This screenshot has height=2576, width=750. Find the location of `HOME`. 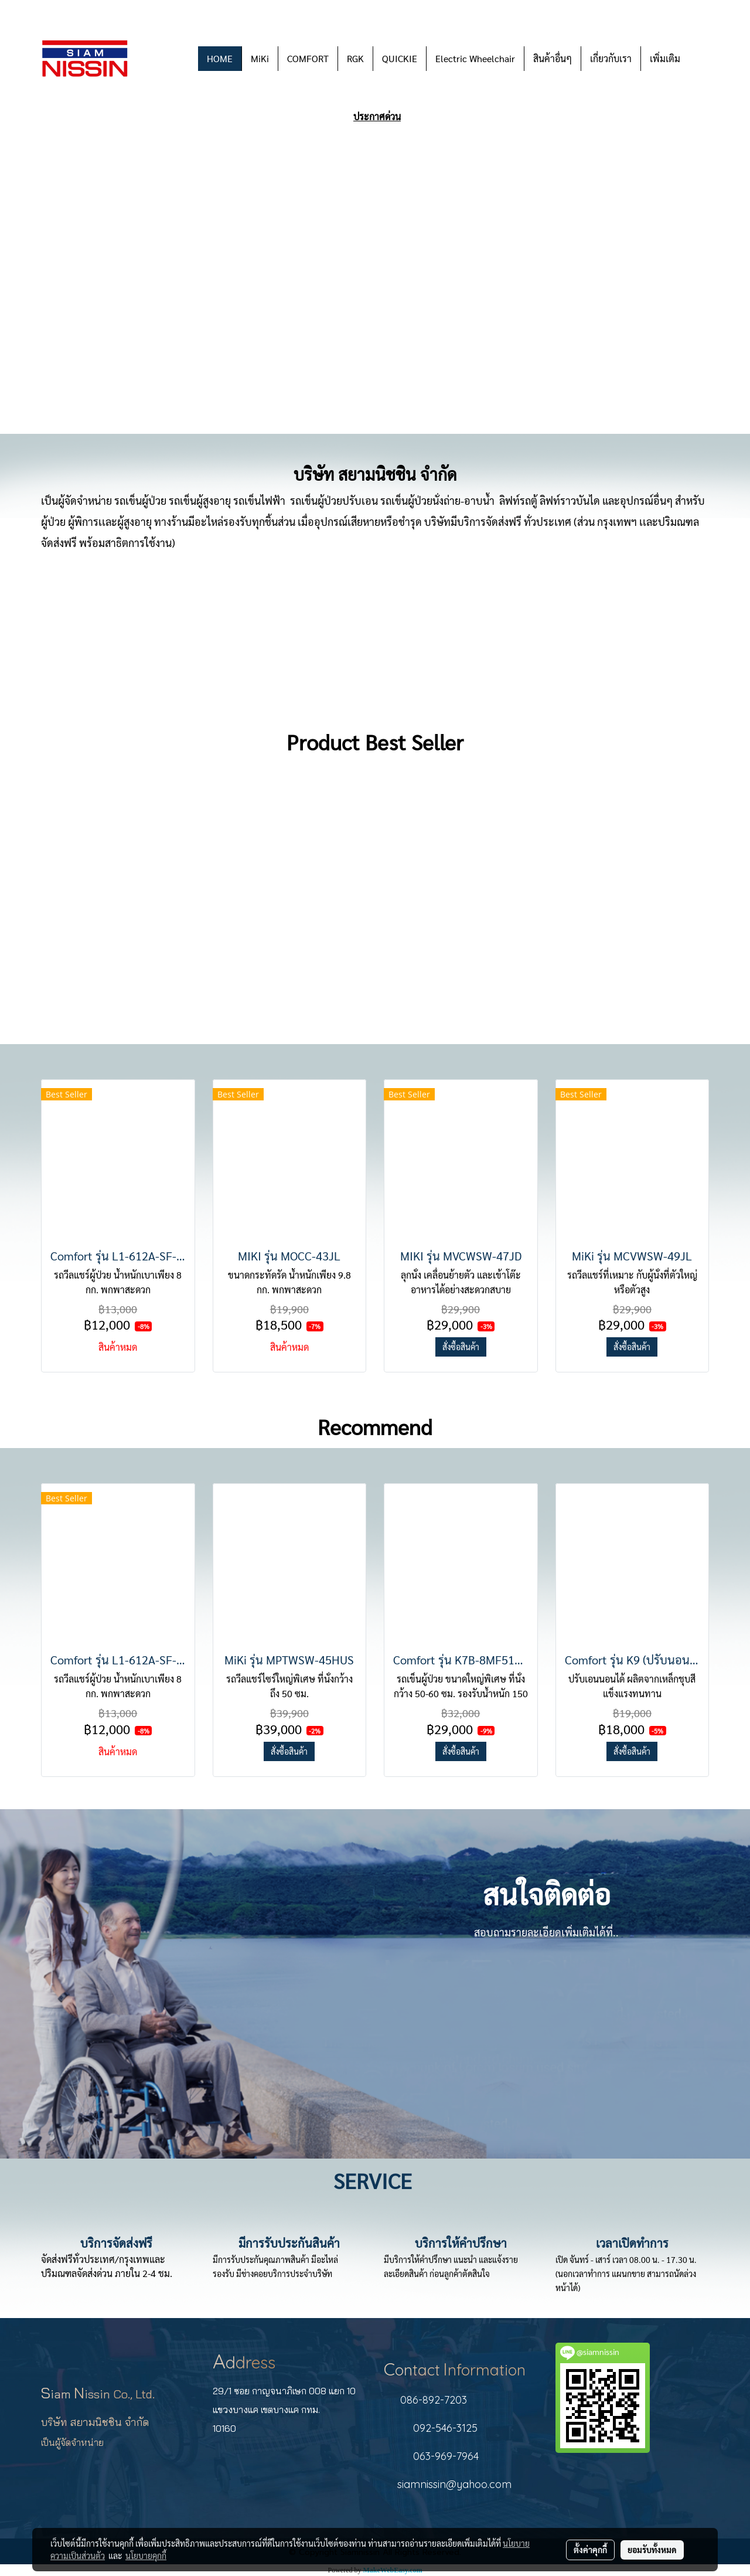

HOME is located at coordinates (220, 58).